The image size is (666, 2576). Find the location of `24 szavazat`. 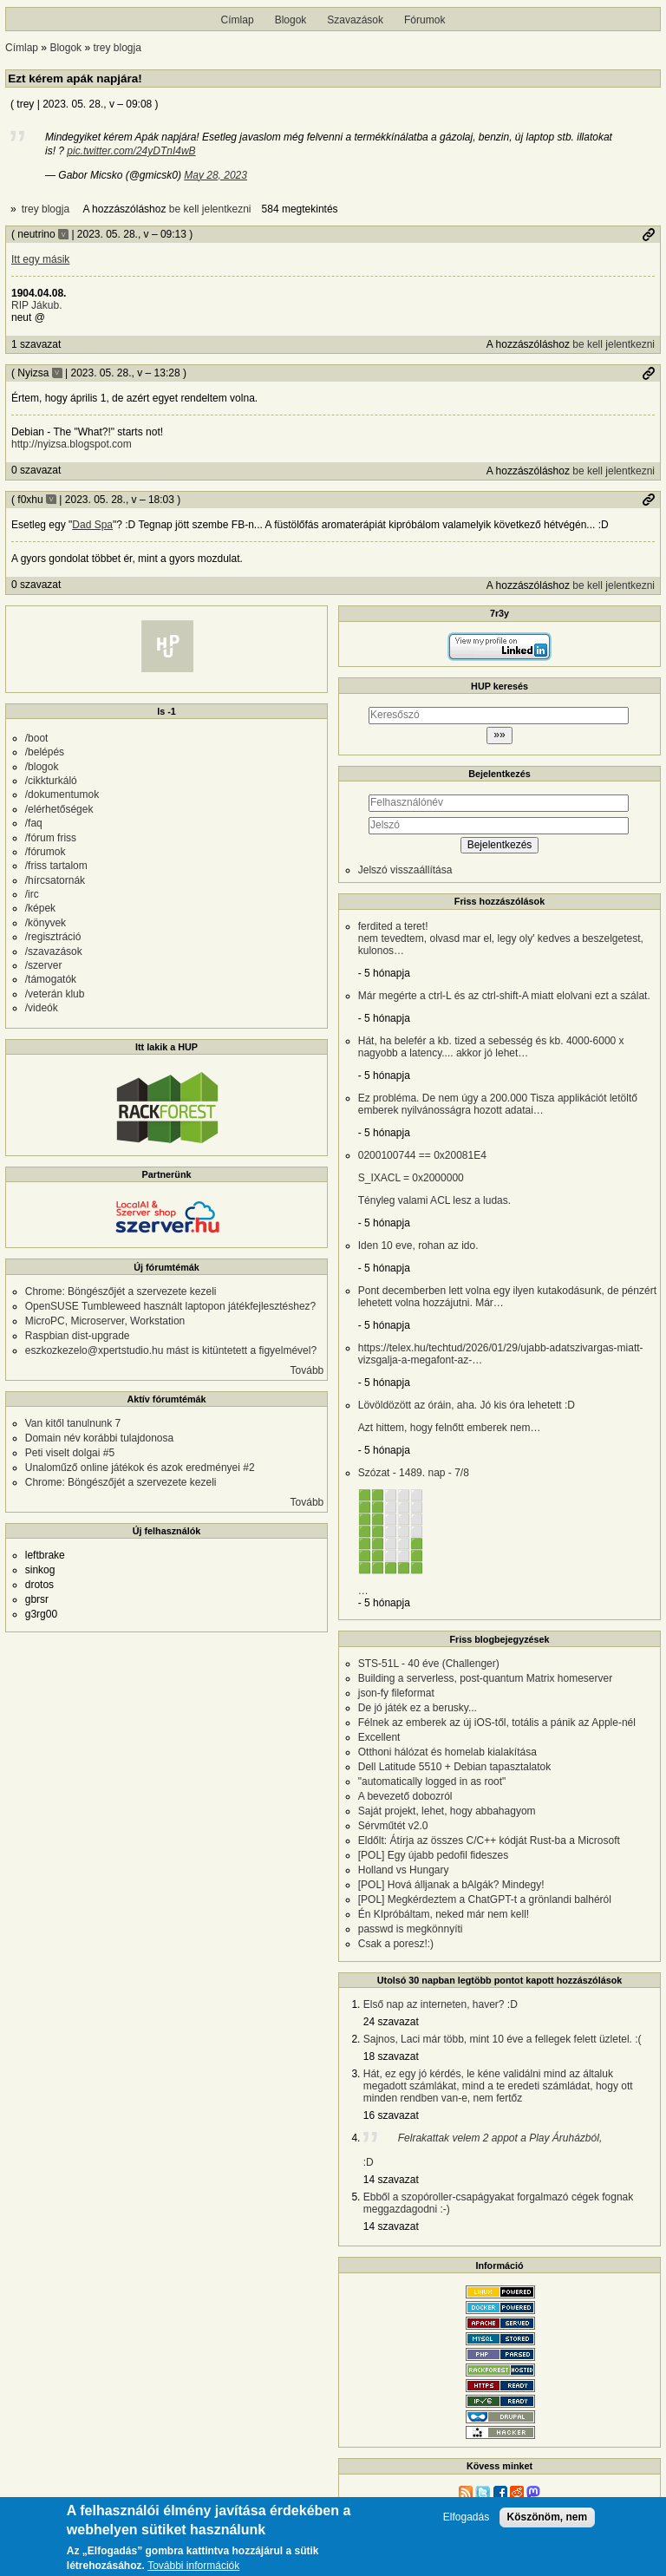

24 szavazat is located at coordinates (391, 2022).